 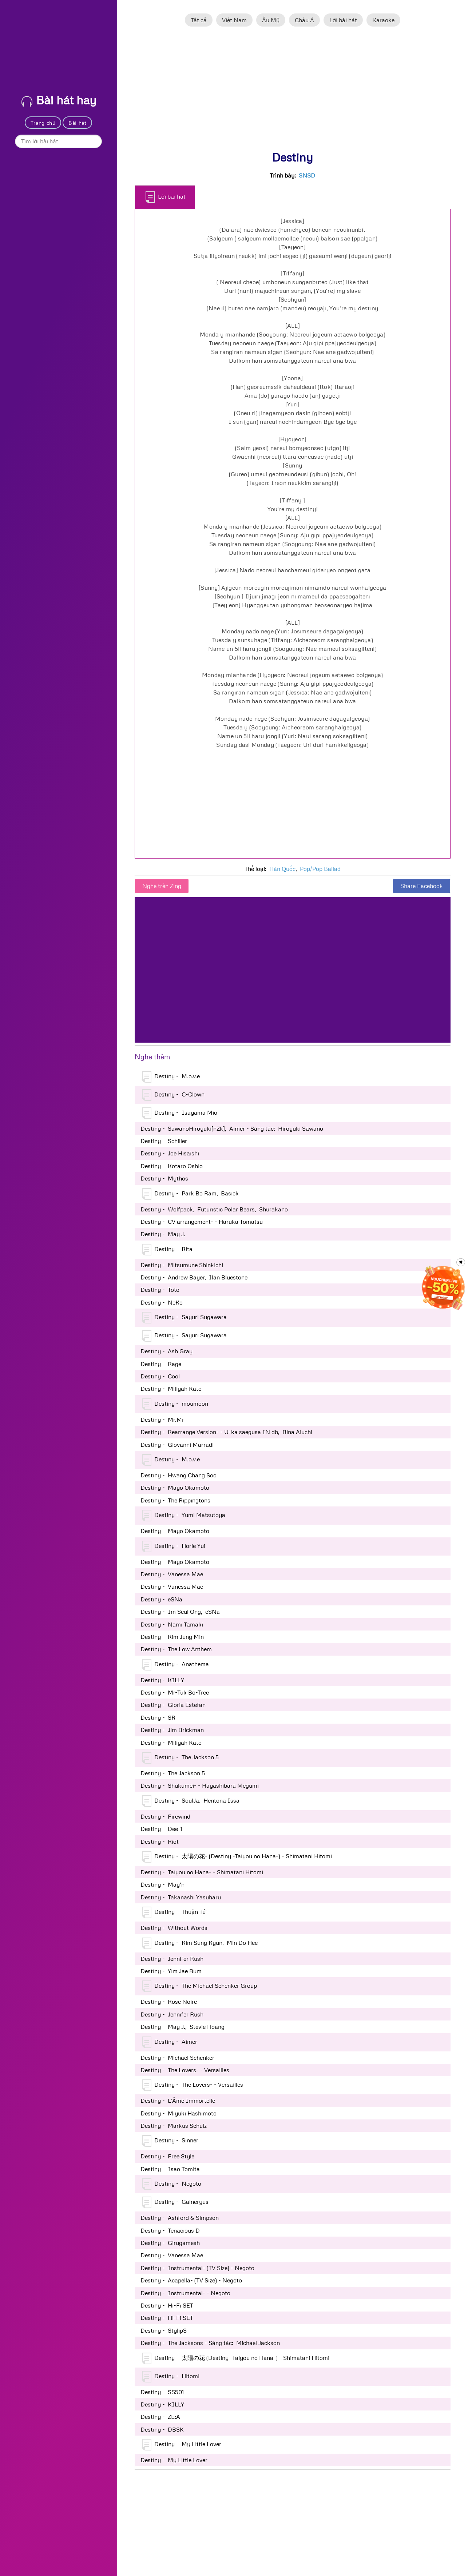 I want to click on Destiny - Schiller, so click(x=163, y=1140).